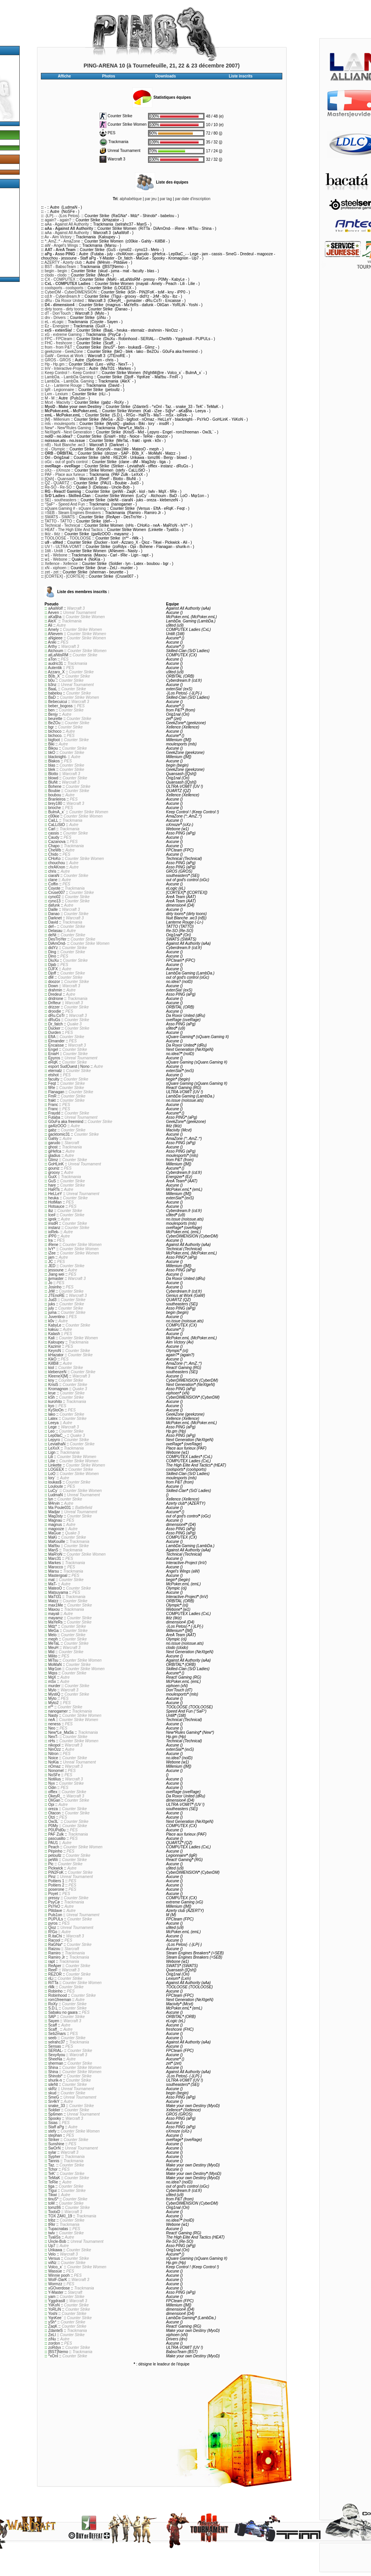 This screenshot has width=371, height=2576. What do you see at coordinates (61, 563) in the screenshot?
I see `Xellence - Xellence` at bounding box center [61, 563].